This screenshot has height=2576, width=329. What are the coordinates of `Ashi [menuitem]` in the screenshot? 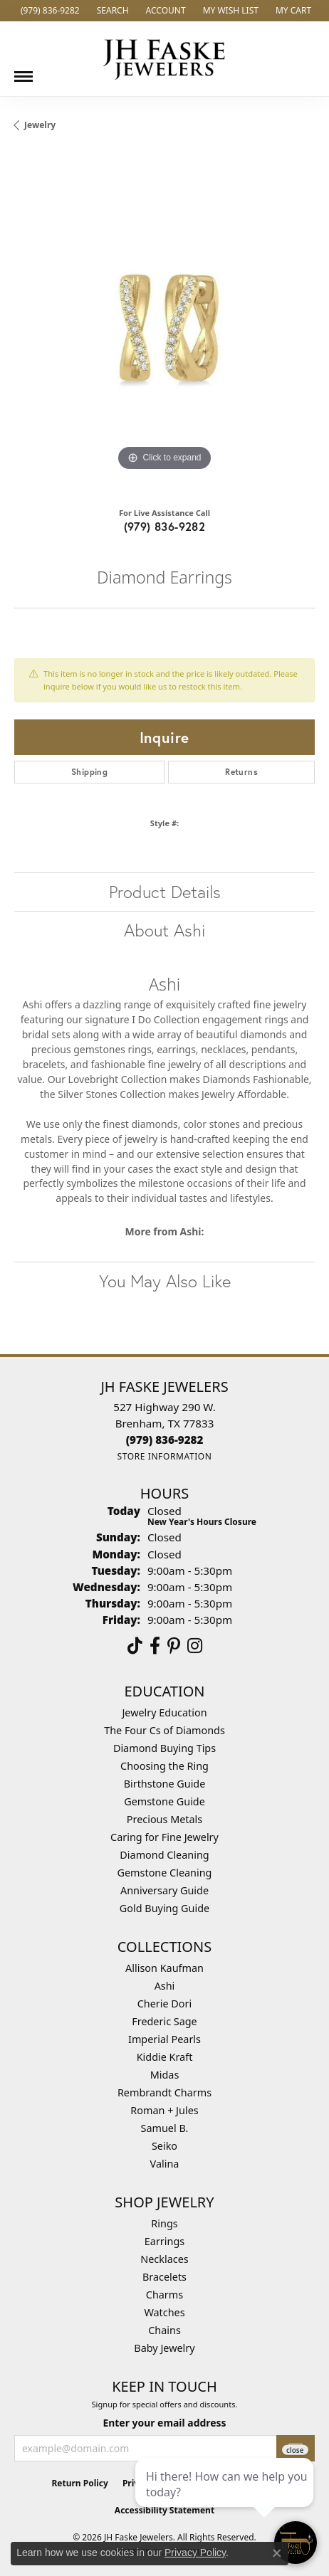 It's located at (165, 1985).